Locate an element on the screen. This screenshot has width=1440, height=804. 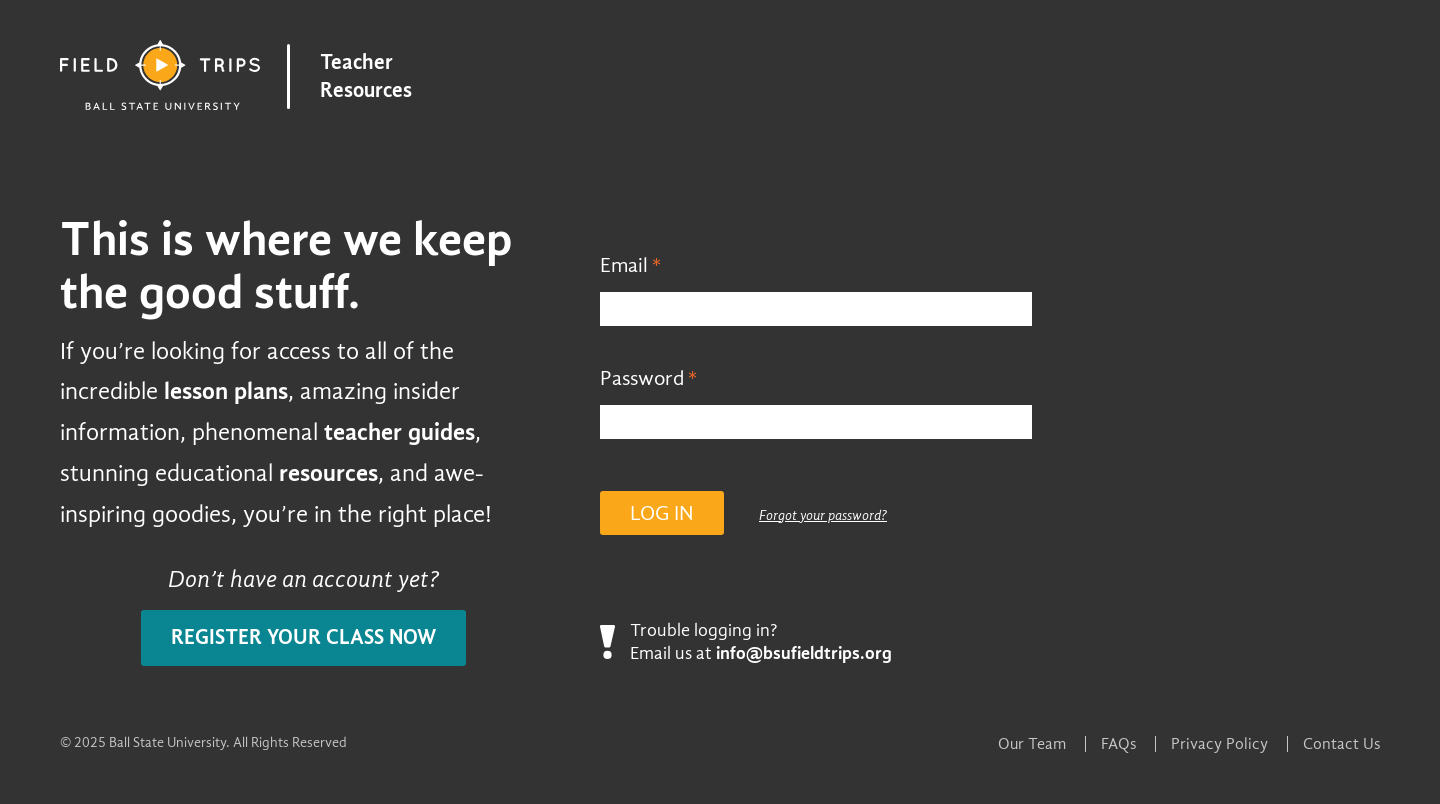
Email is located at coordinates (624, 265).